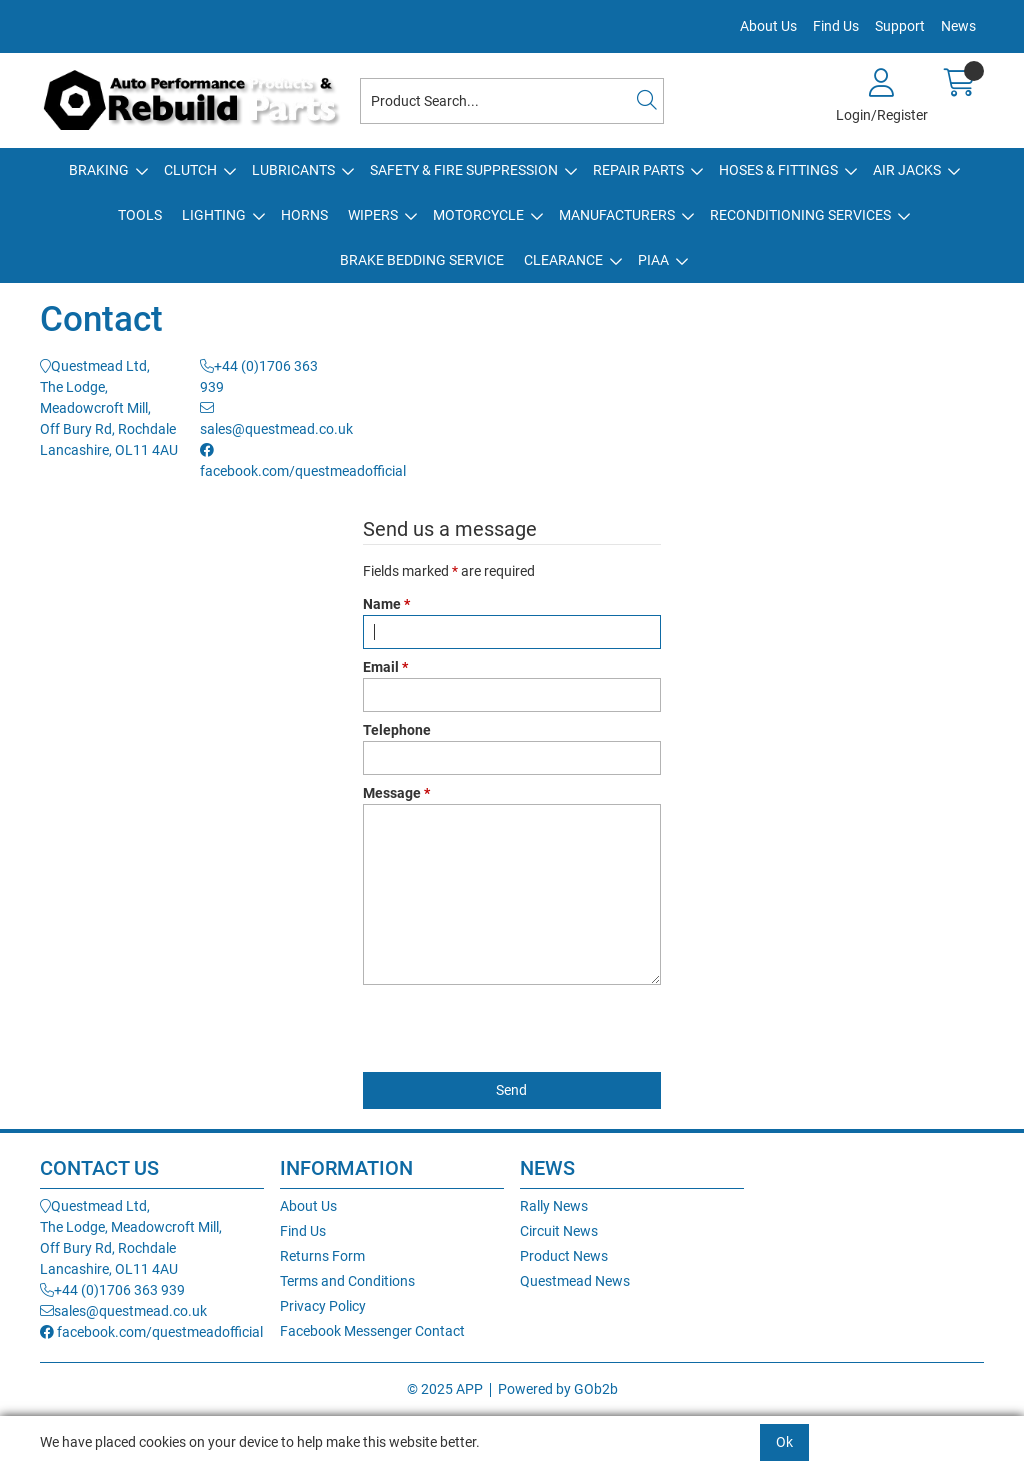 This screenshot has height=1469, width=1024. Describe the element at coordinates (140, 215) in the screenshot. I see `Tools` at that location.